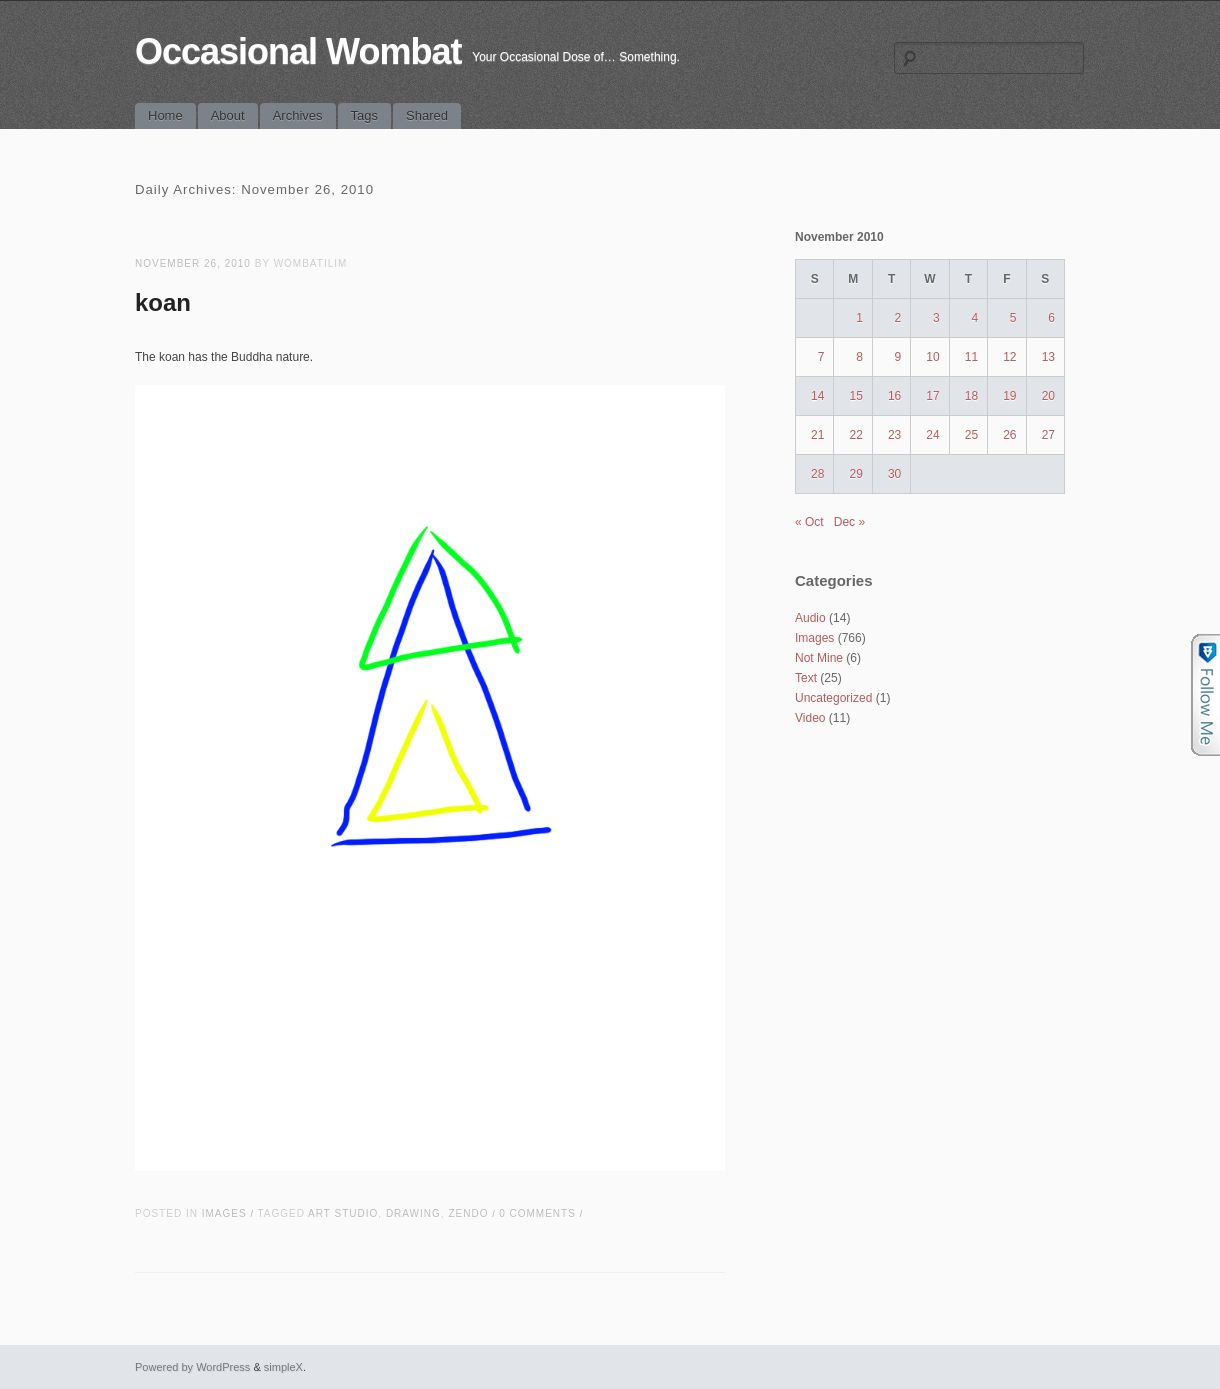 The image size is (1220, 1389). I want to click on 3 [Posts published on November 3, 2010], so click(936, 318).